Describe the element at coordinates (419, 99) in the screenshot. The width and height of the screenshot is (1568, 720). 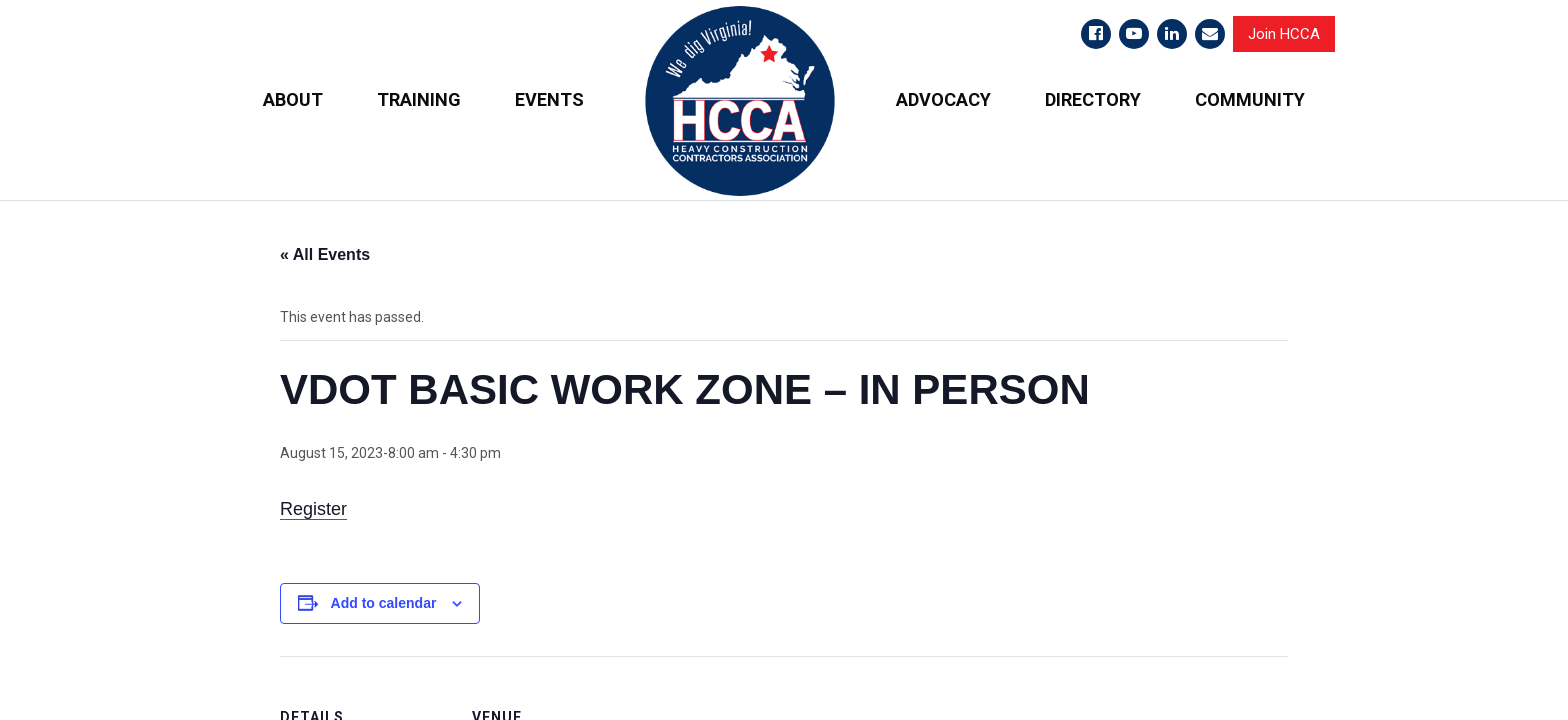
I see `TRAINING` at that location.